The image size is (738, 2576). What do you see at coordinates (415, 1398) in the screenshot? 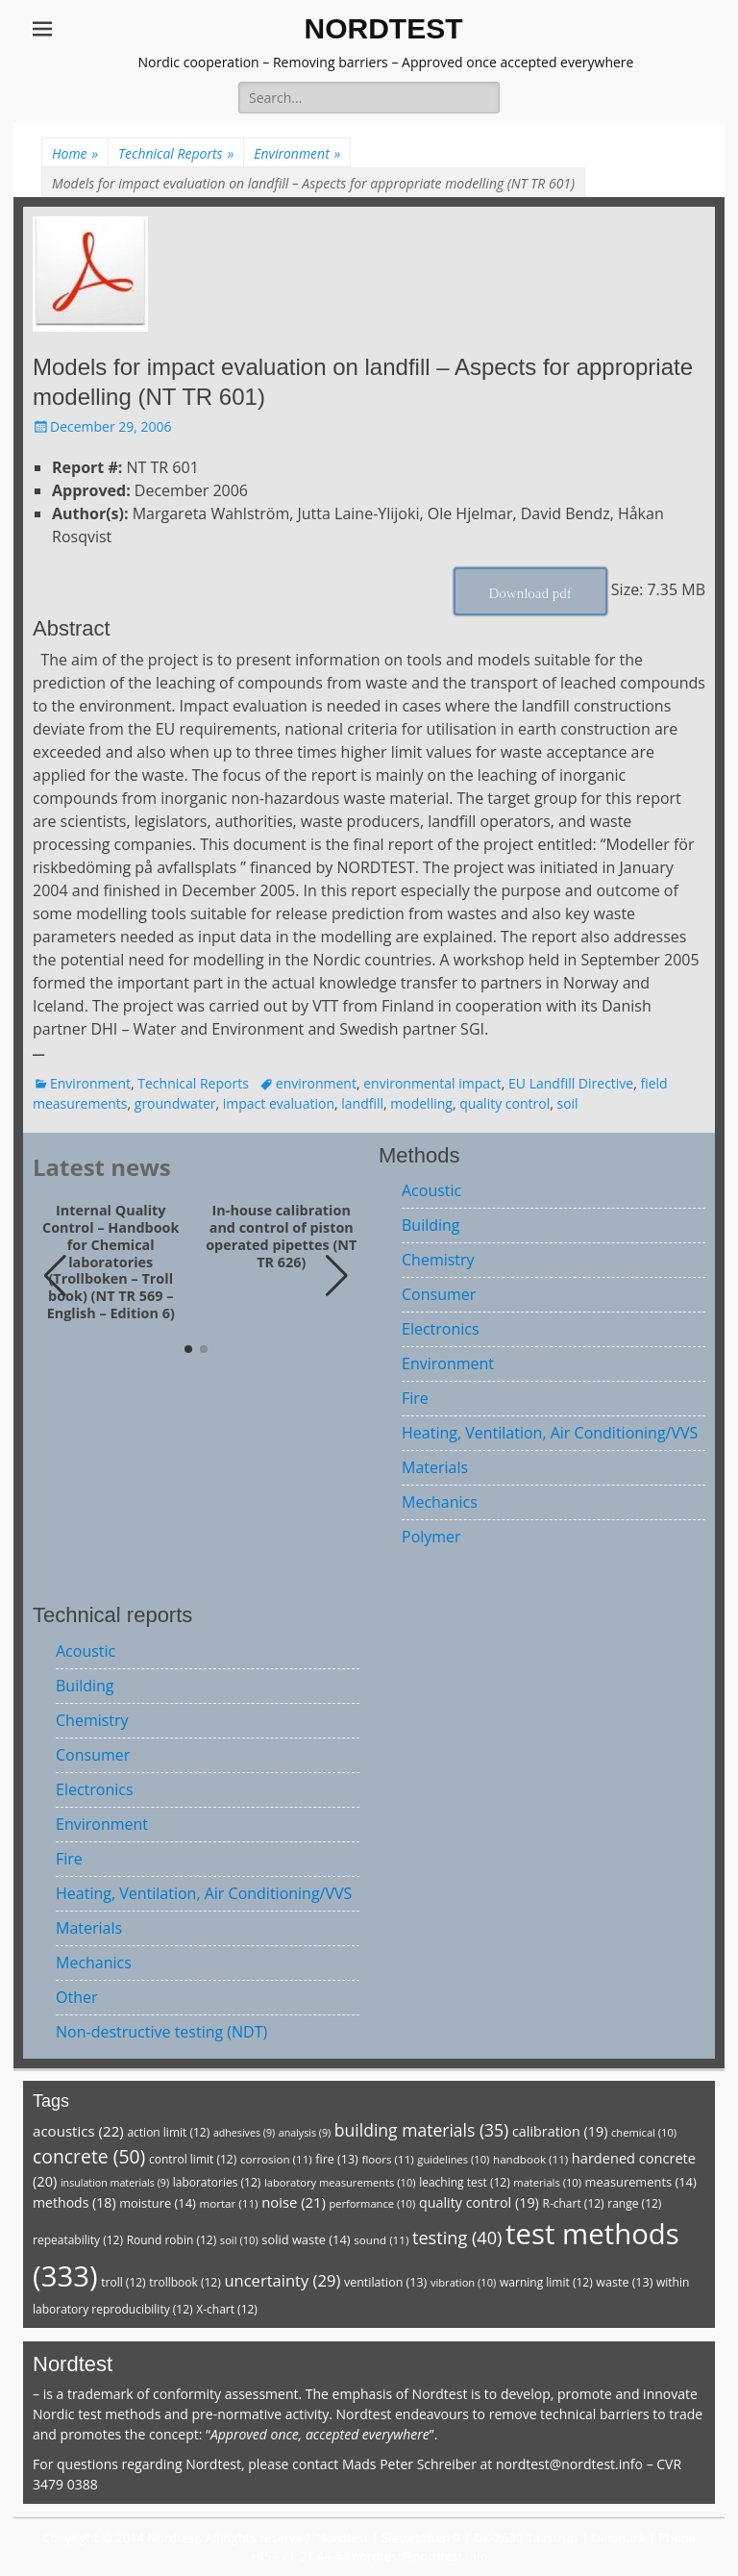
I see `Fire` at bounding box center [415, 1398].